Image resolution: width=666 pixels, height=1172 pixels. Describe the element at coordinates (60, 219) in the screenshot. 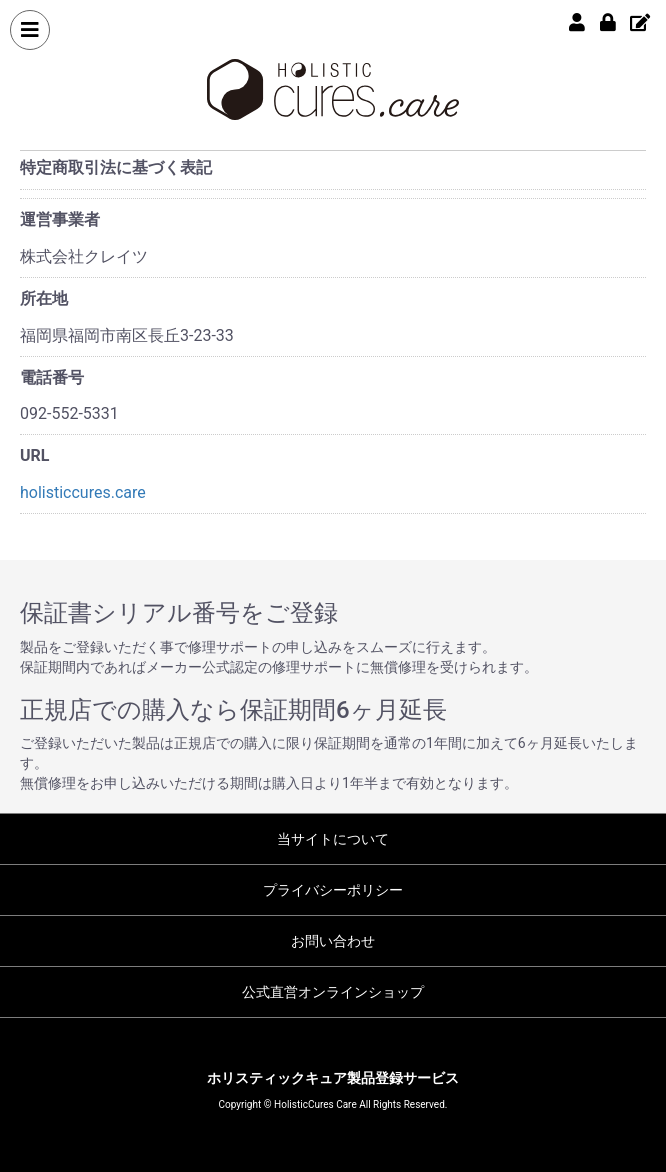

I see `運営事業者` at that location.